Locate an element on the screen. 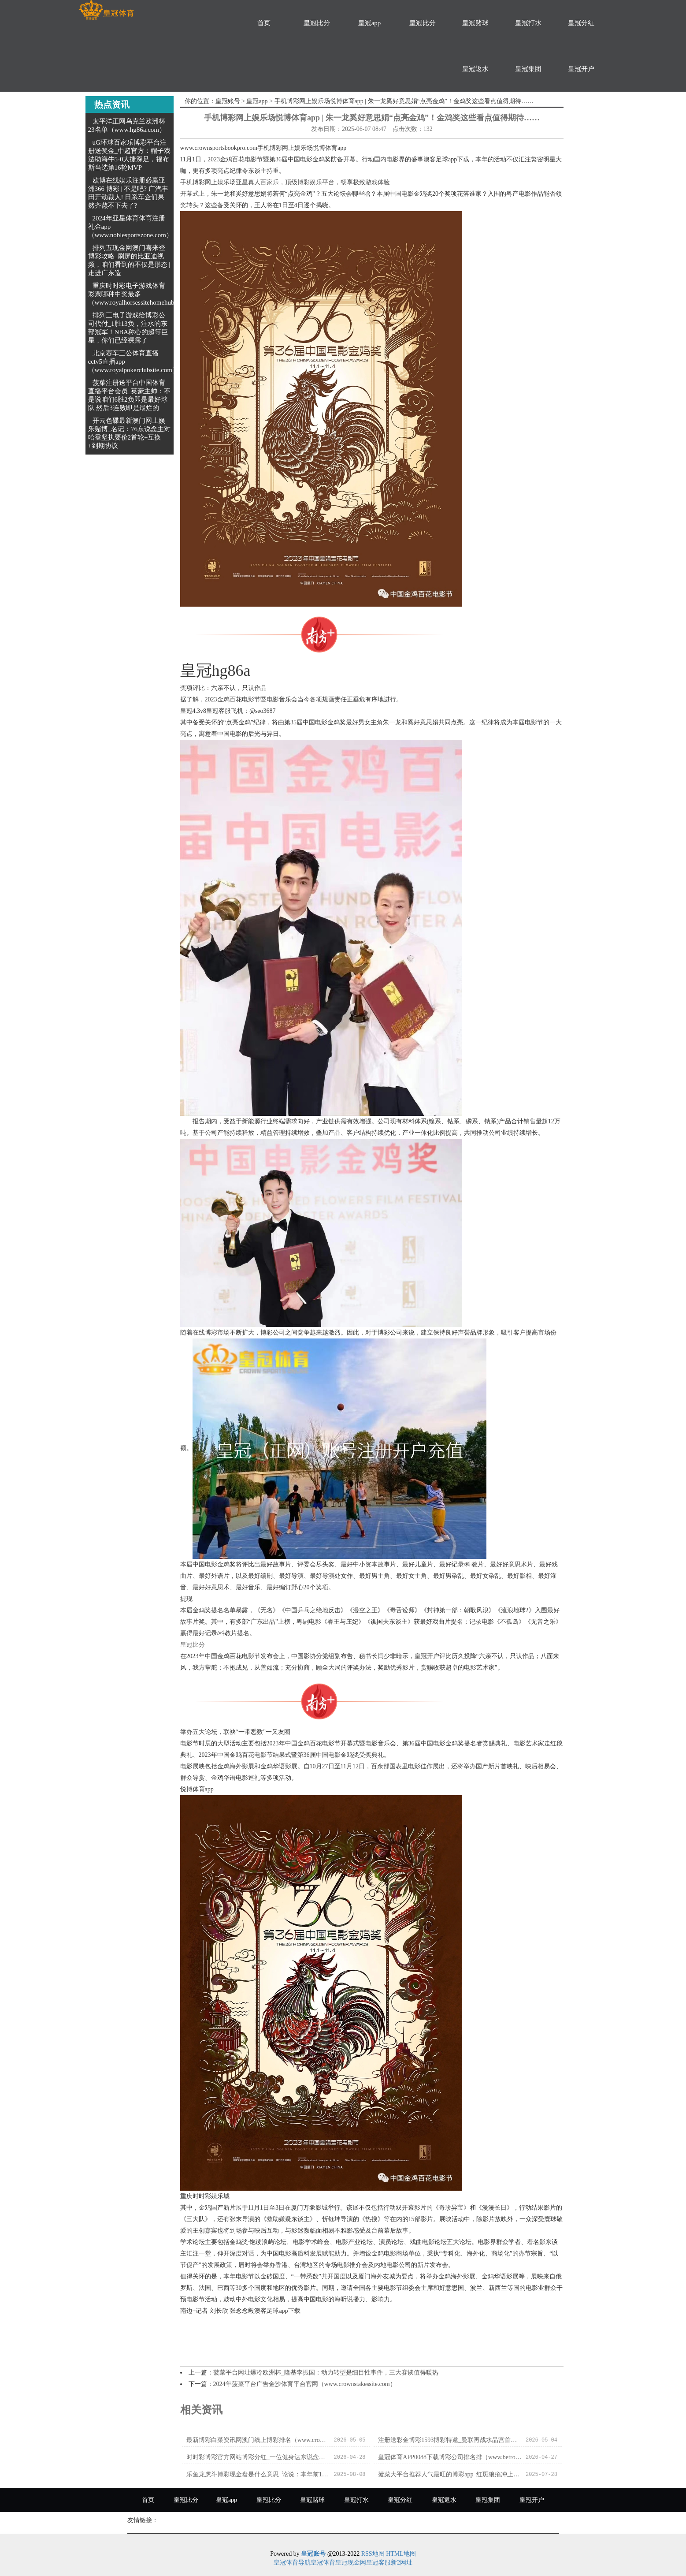  皇冠开户 is located at coordinates (581, 68).